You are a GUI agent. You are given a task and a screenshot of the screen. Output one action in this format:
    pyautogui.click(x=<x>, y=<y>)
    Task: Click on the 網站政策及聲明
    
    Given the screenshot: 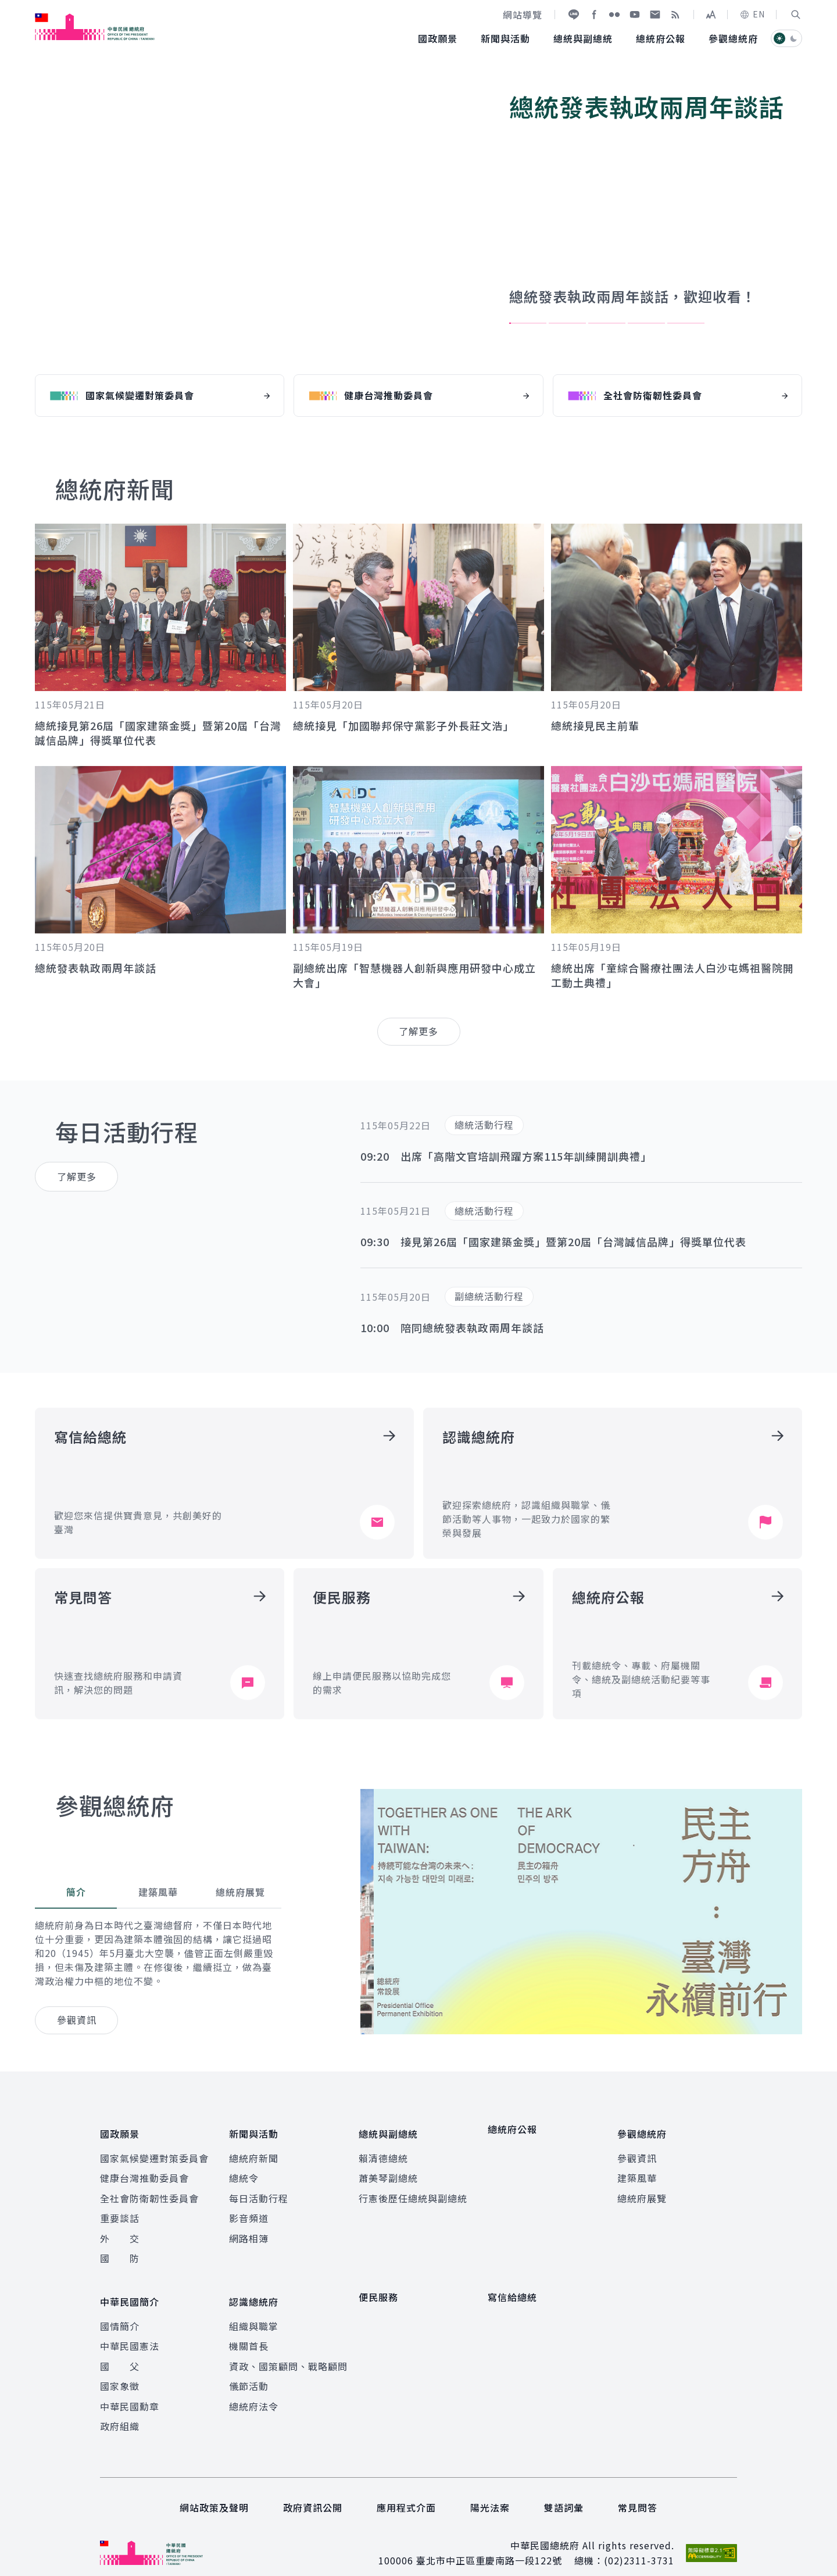 What is the action you would take?
    pyautogui.click(x=214, y=2492)
    